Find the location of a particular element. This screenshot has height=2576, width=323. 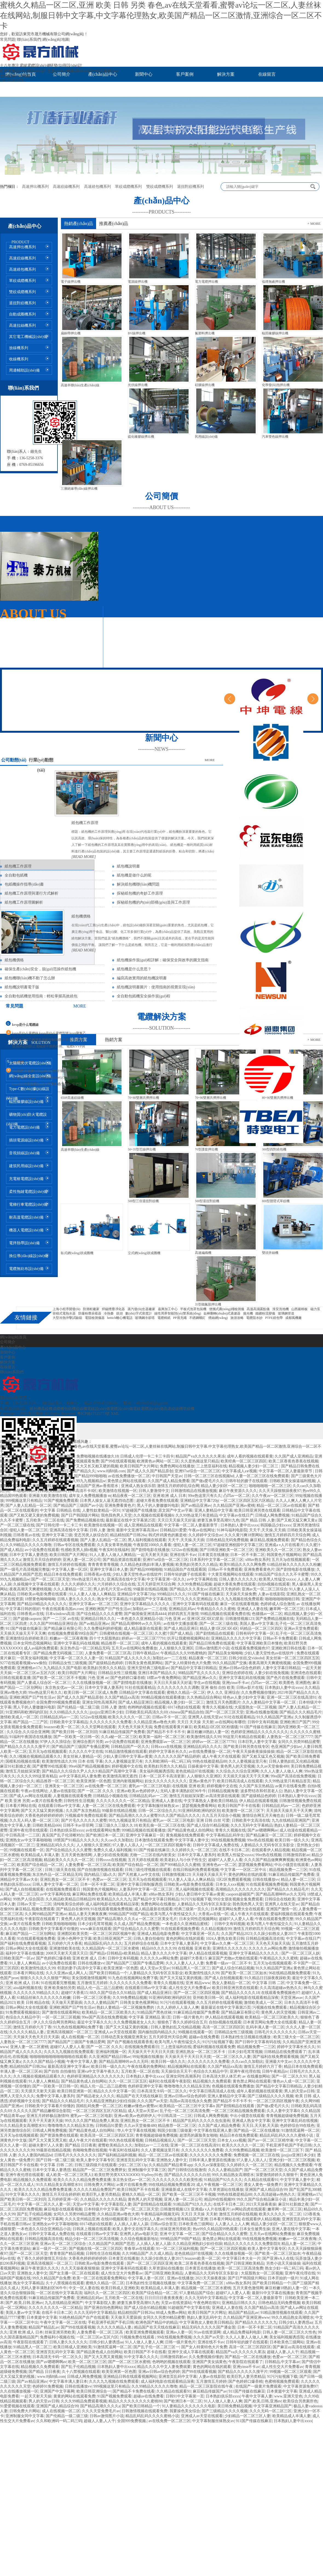

久久国产成人亚洲精品 is located at coordinates (294, 1456).